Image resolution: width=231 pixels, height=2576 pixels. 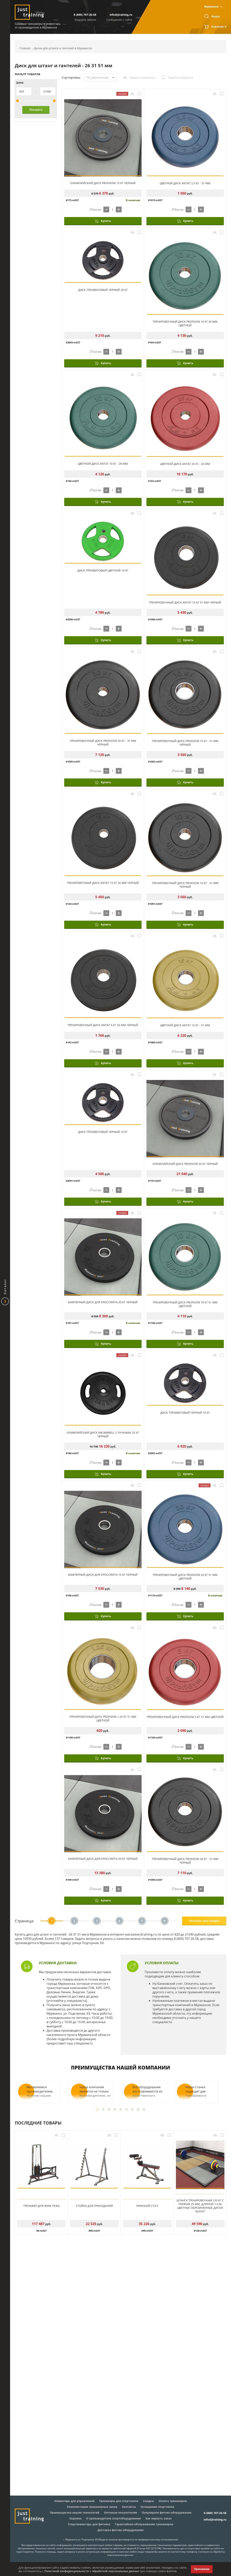 I want to click on Принимаю, so click(x=201, y=2569).